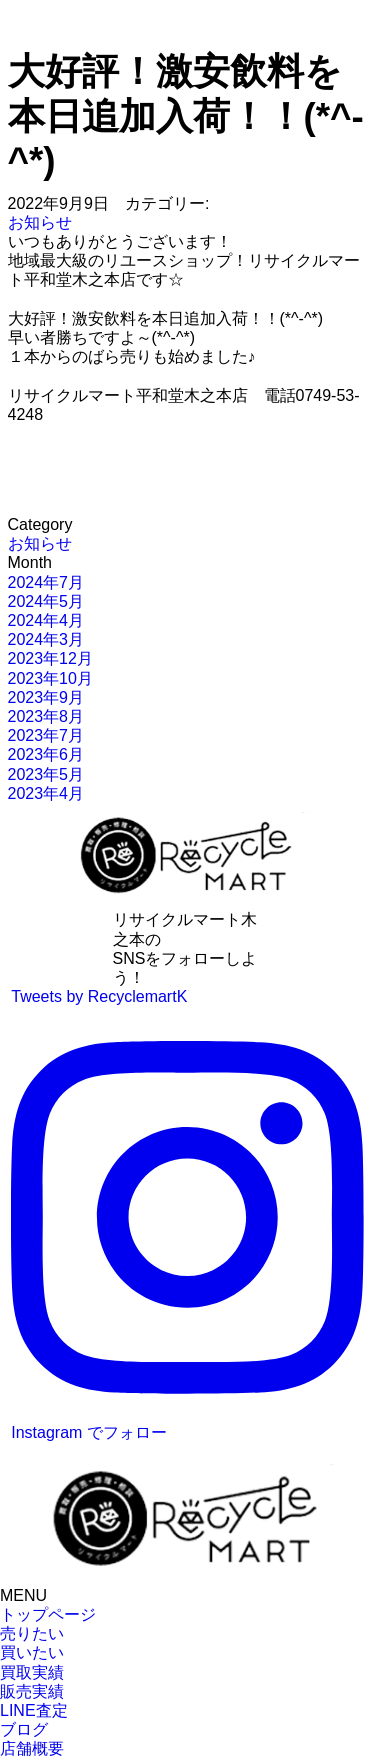 Image resolution: width=375 pixels, height=1758 pixels. What do you see at coordinates (34, 1710) in the screenshot?
I see `LINE査定` at bounding box center [34, 1710].